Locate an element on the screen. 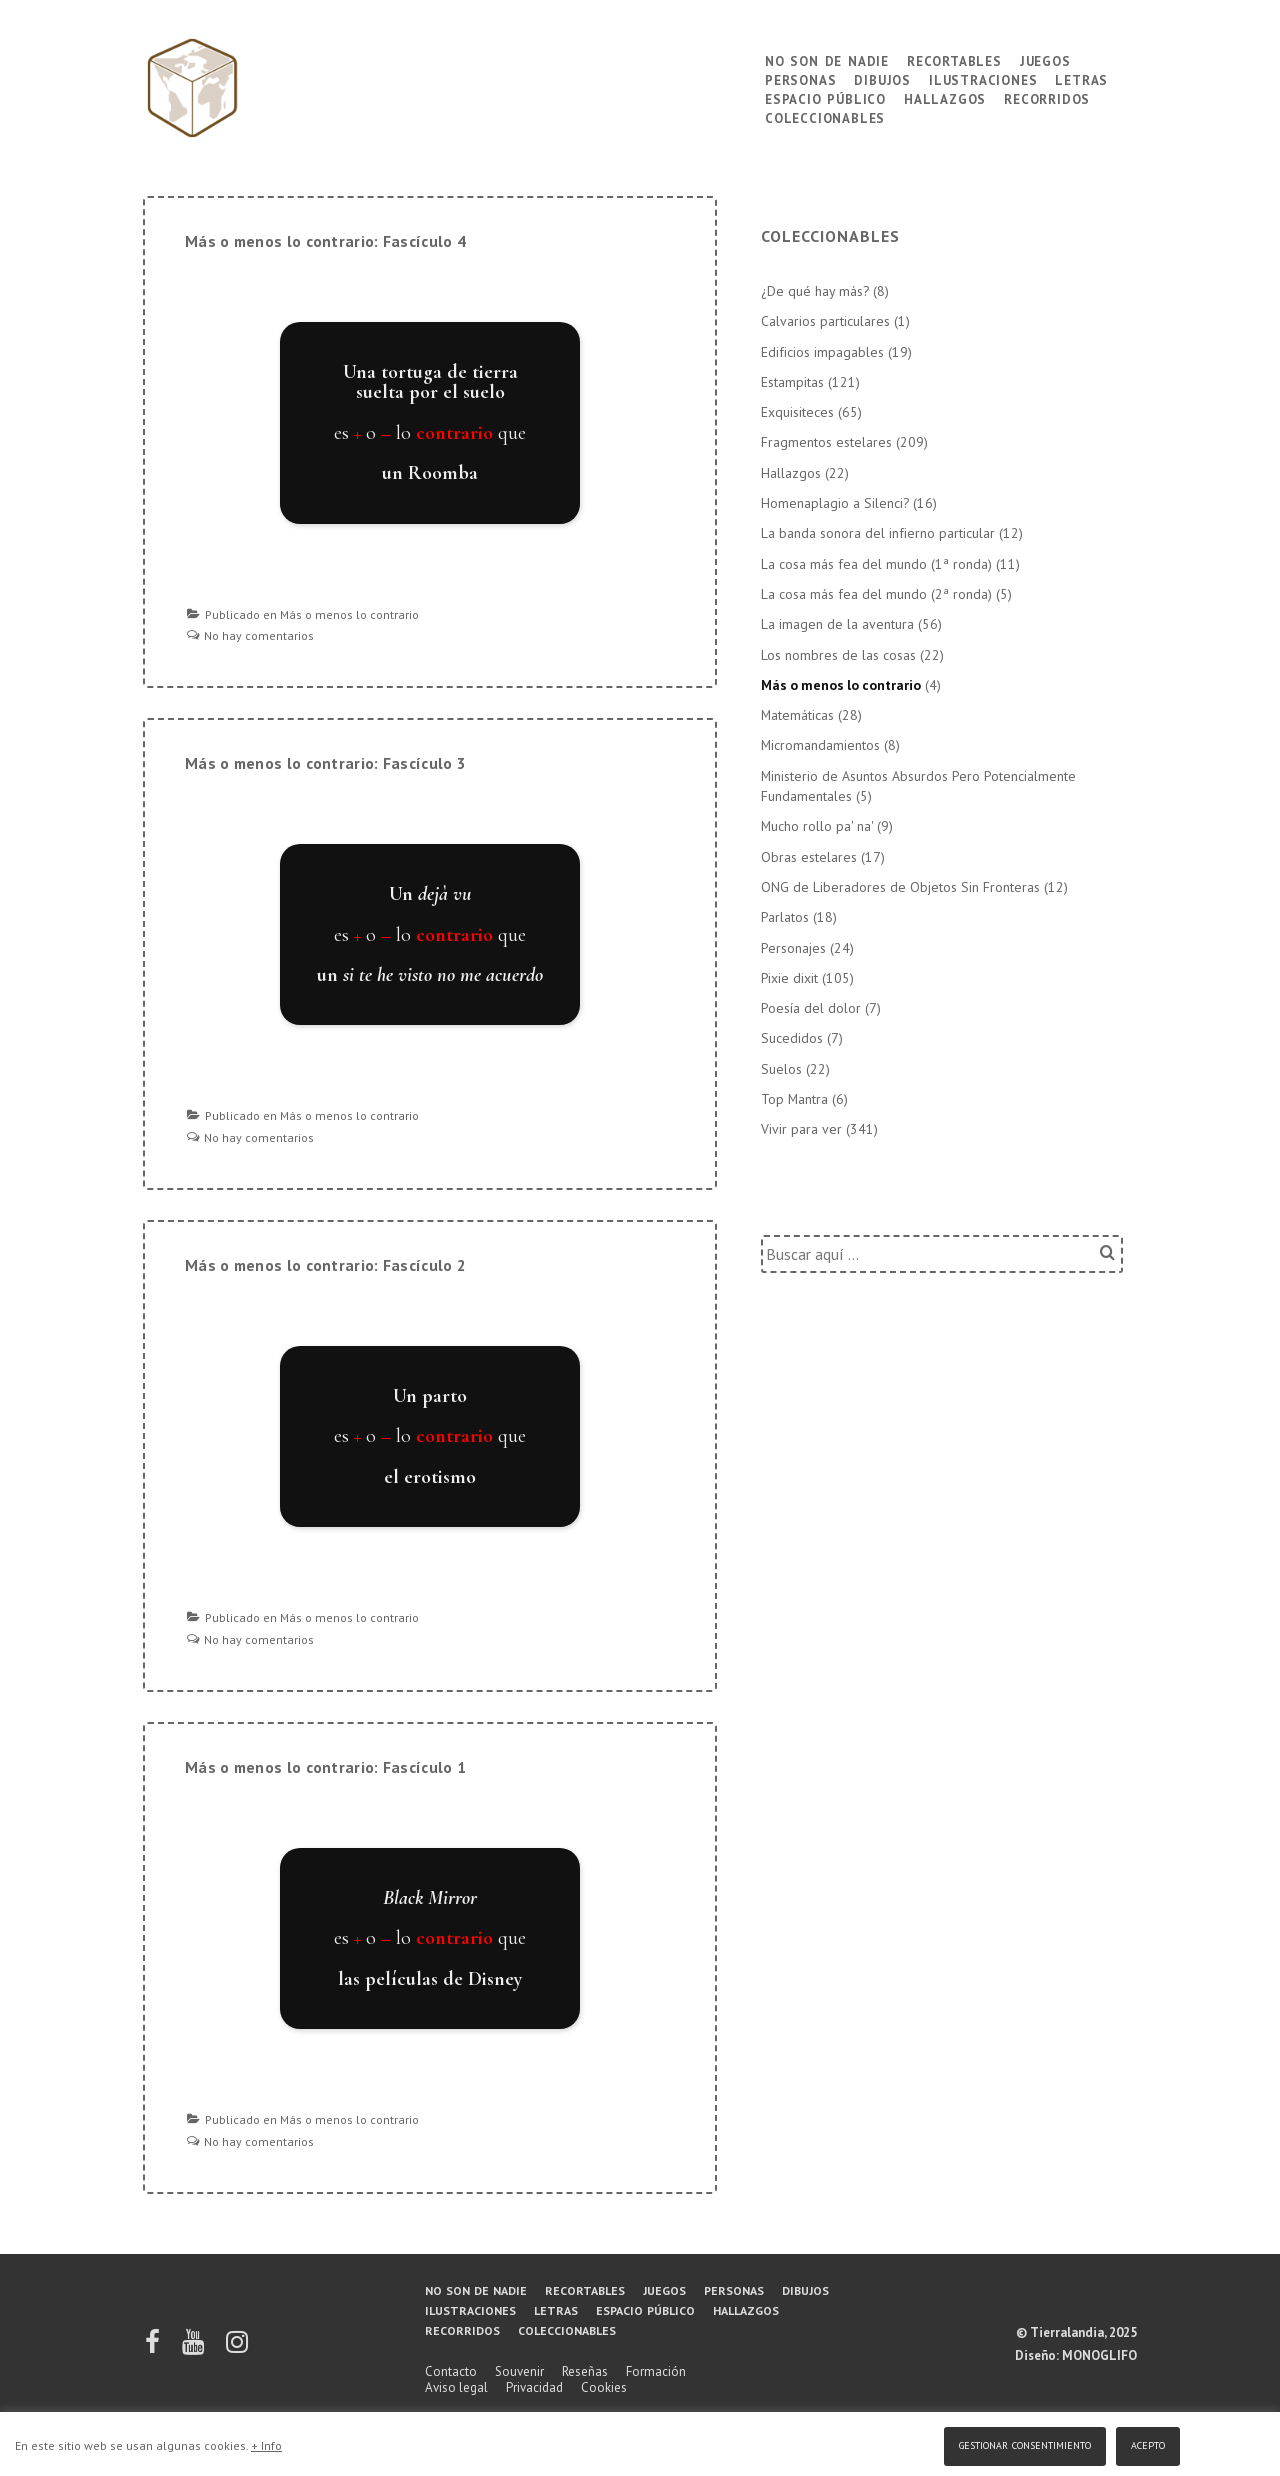 Image resolution: width=1280 pixels, height=2476 pixels. Souvenir is located at coordinates (519, 2371).